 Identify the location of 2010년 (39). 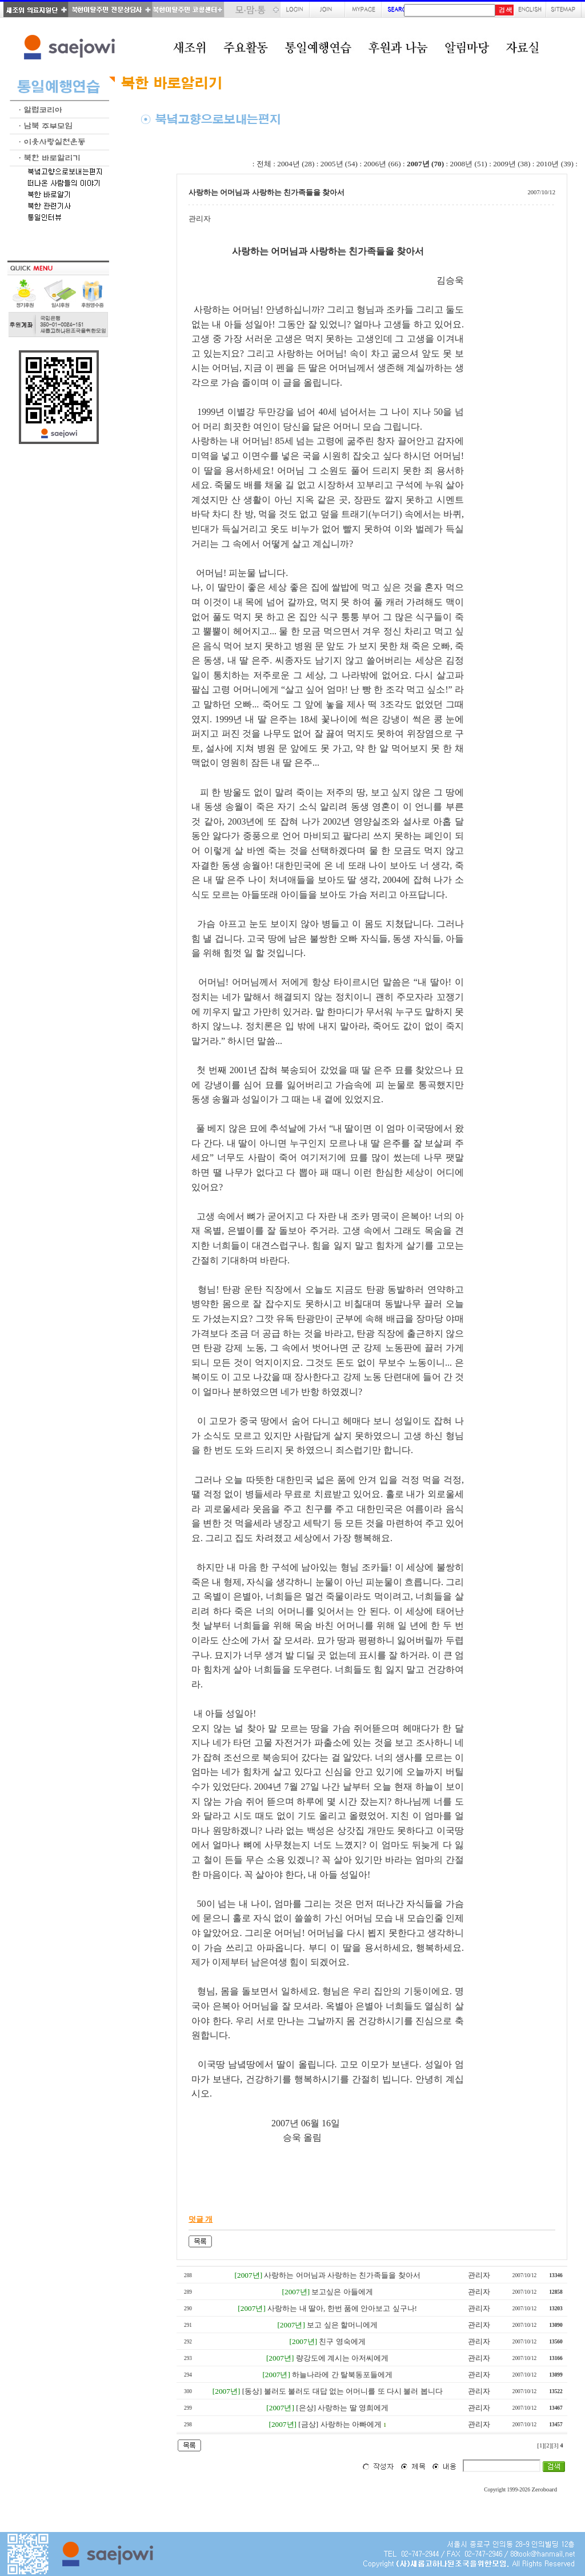
(555, 163).